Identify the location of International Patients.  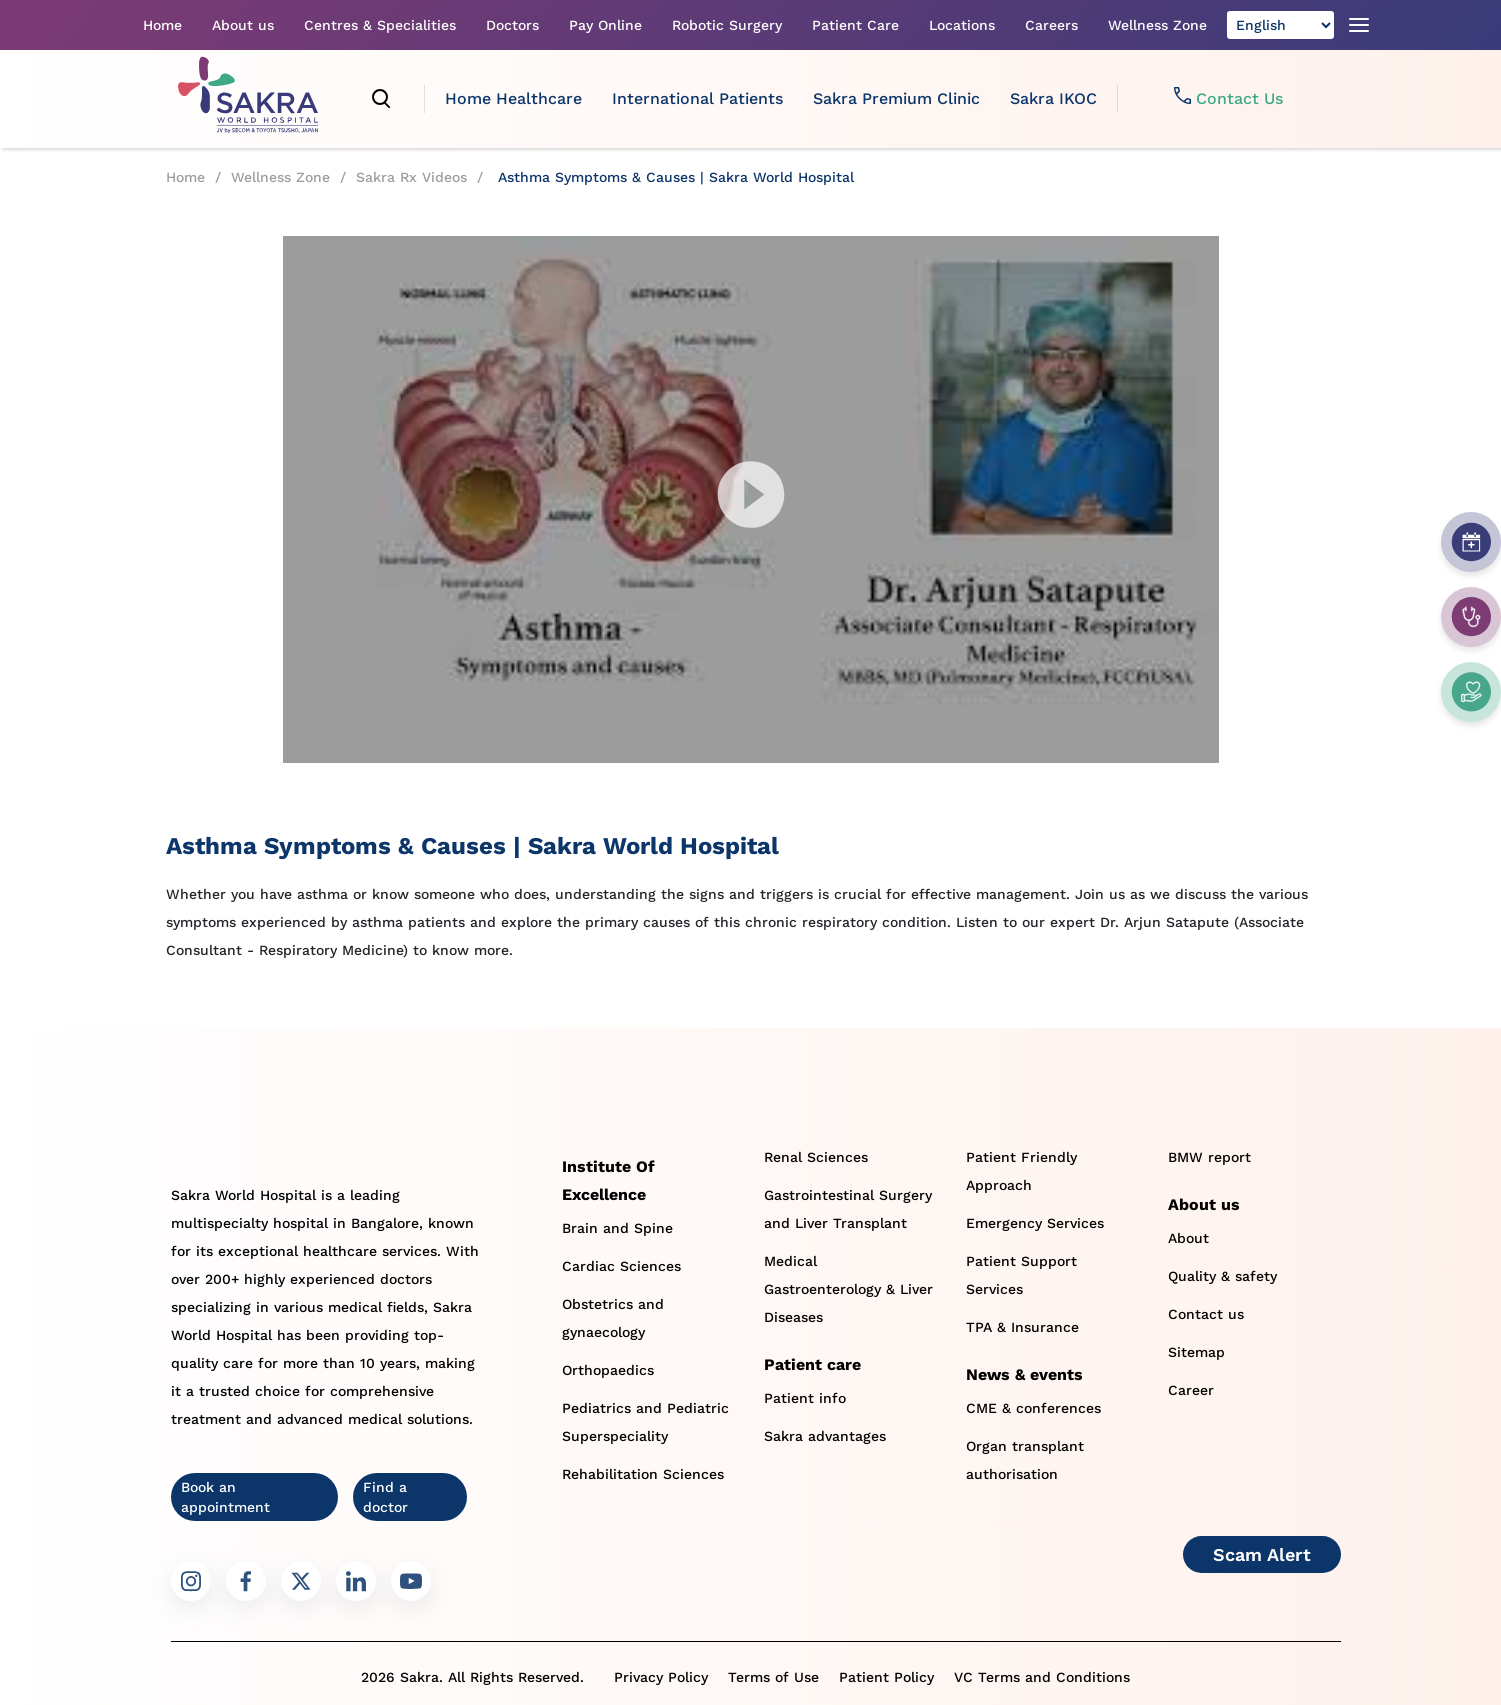
(697, 98).